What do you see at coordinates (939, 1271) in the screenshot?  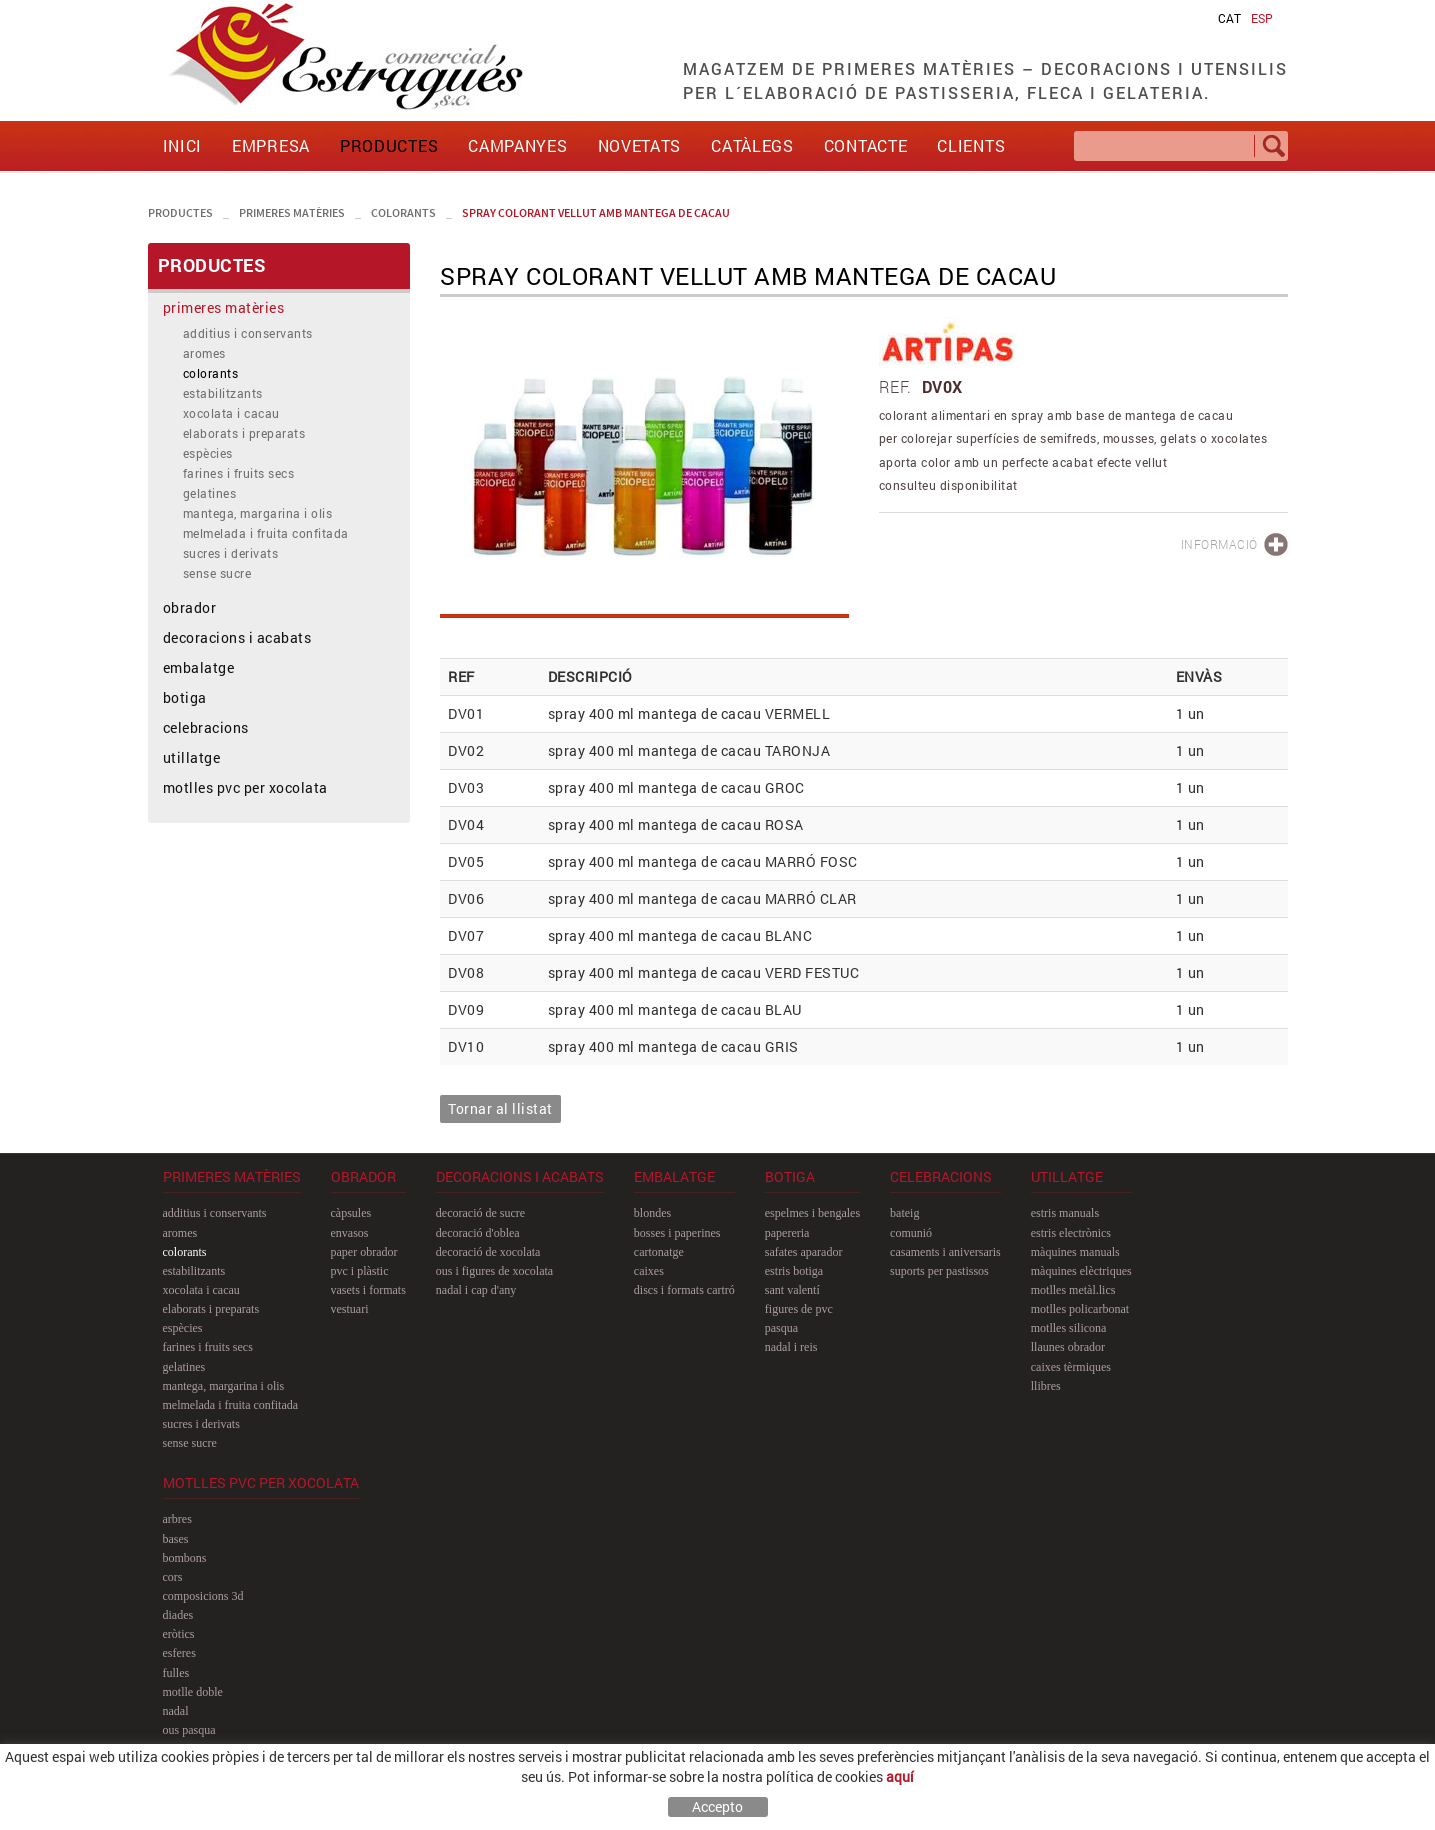 I see `suports per pastissos` at bounding box center [939, 1271].